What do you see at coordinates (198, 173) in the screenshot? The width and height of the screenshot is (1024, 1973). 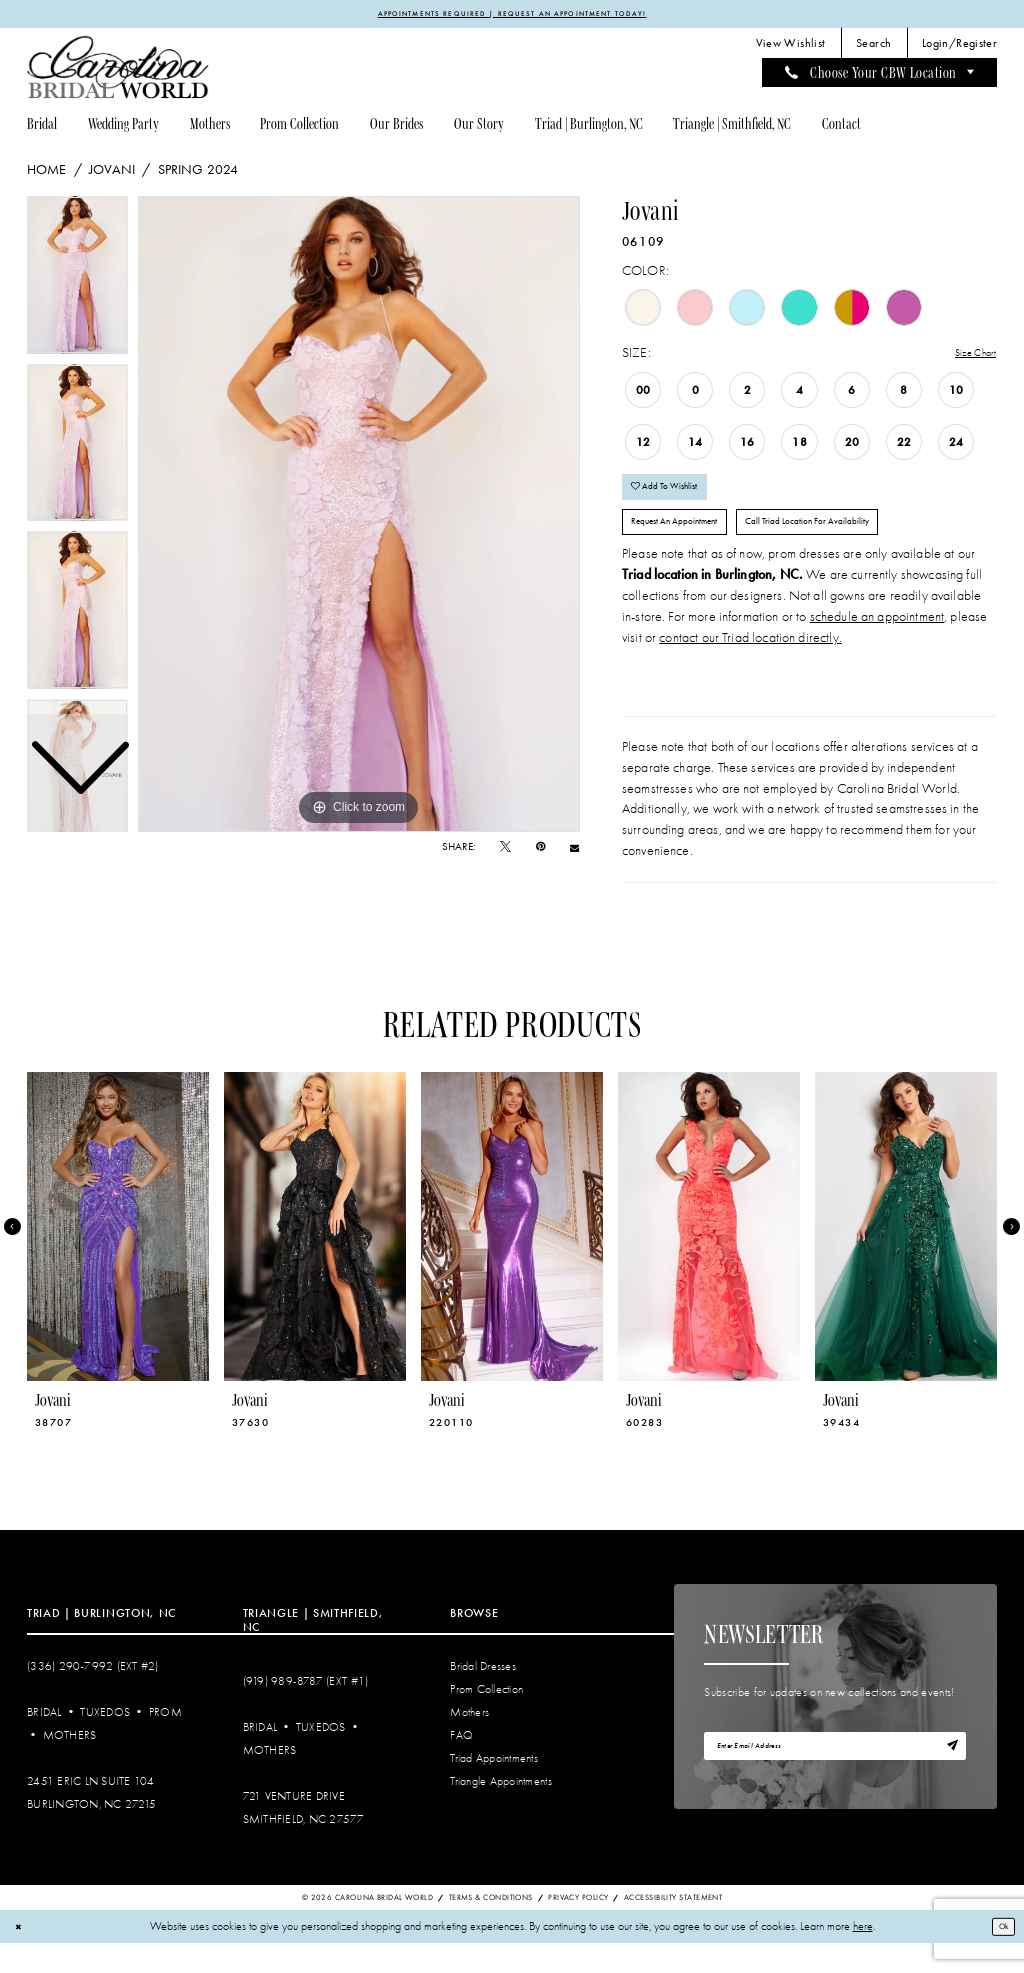 I see `Spring 2024` at bounding box center [198, 173].